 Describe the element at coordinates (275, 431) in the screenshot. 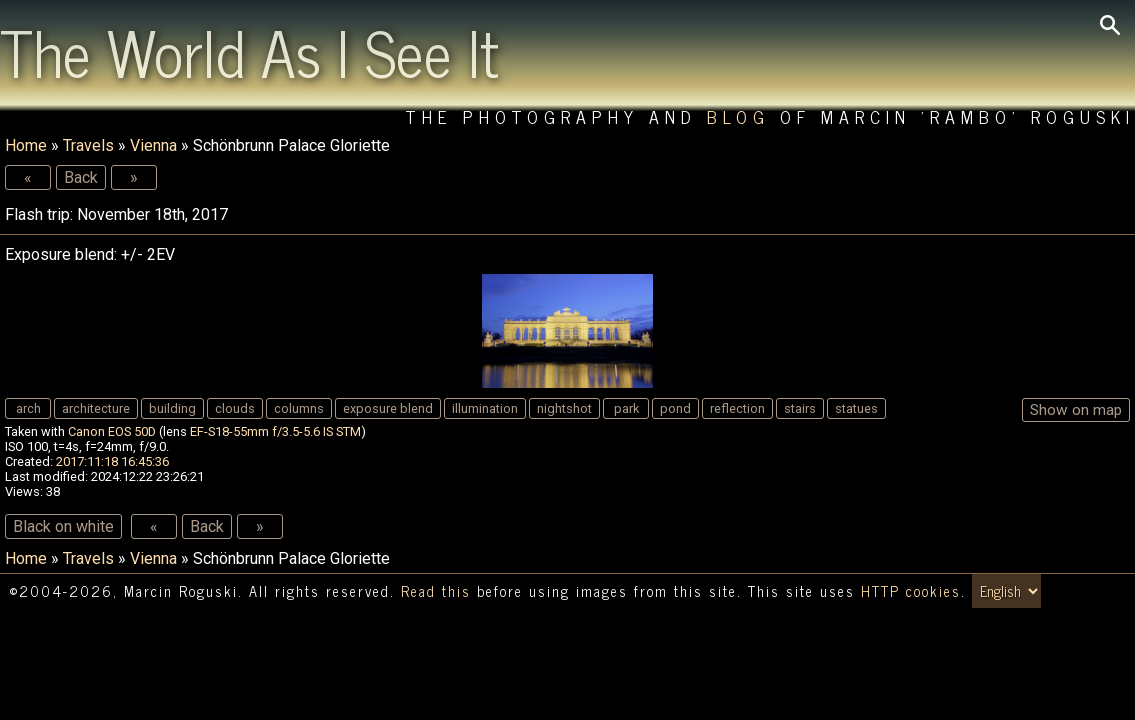

I see `EF-S18-55mm f/3.5-5.6 IS STM` at that location.